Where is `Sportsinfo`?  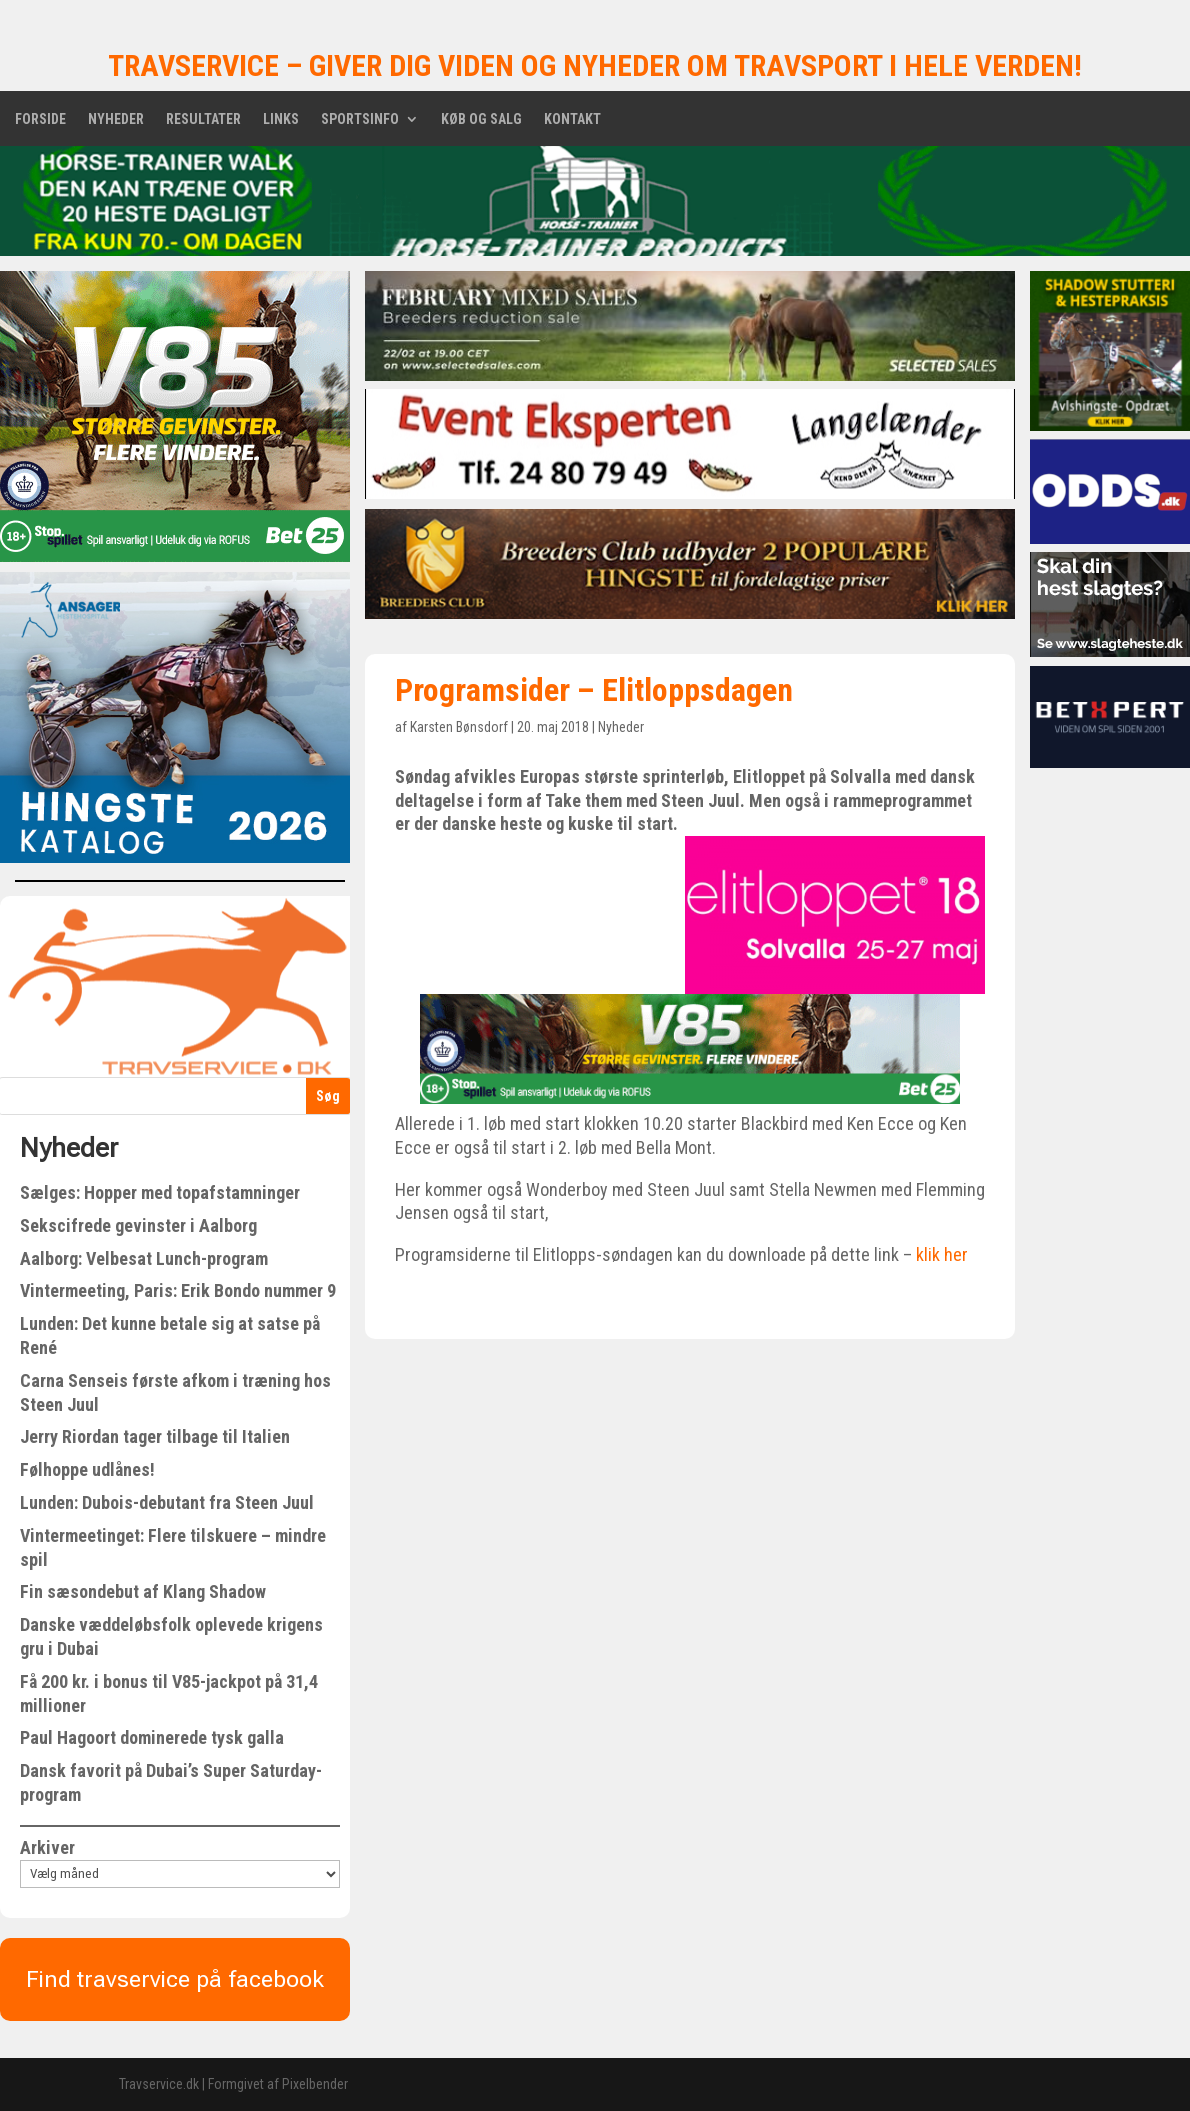 Sportsinfo is located at coordinates (360, 119).